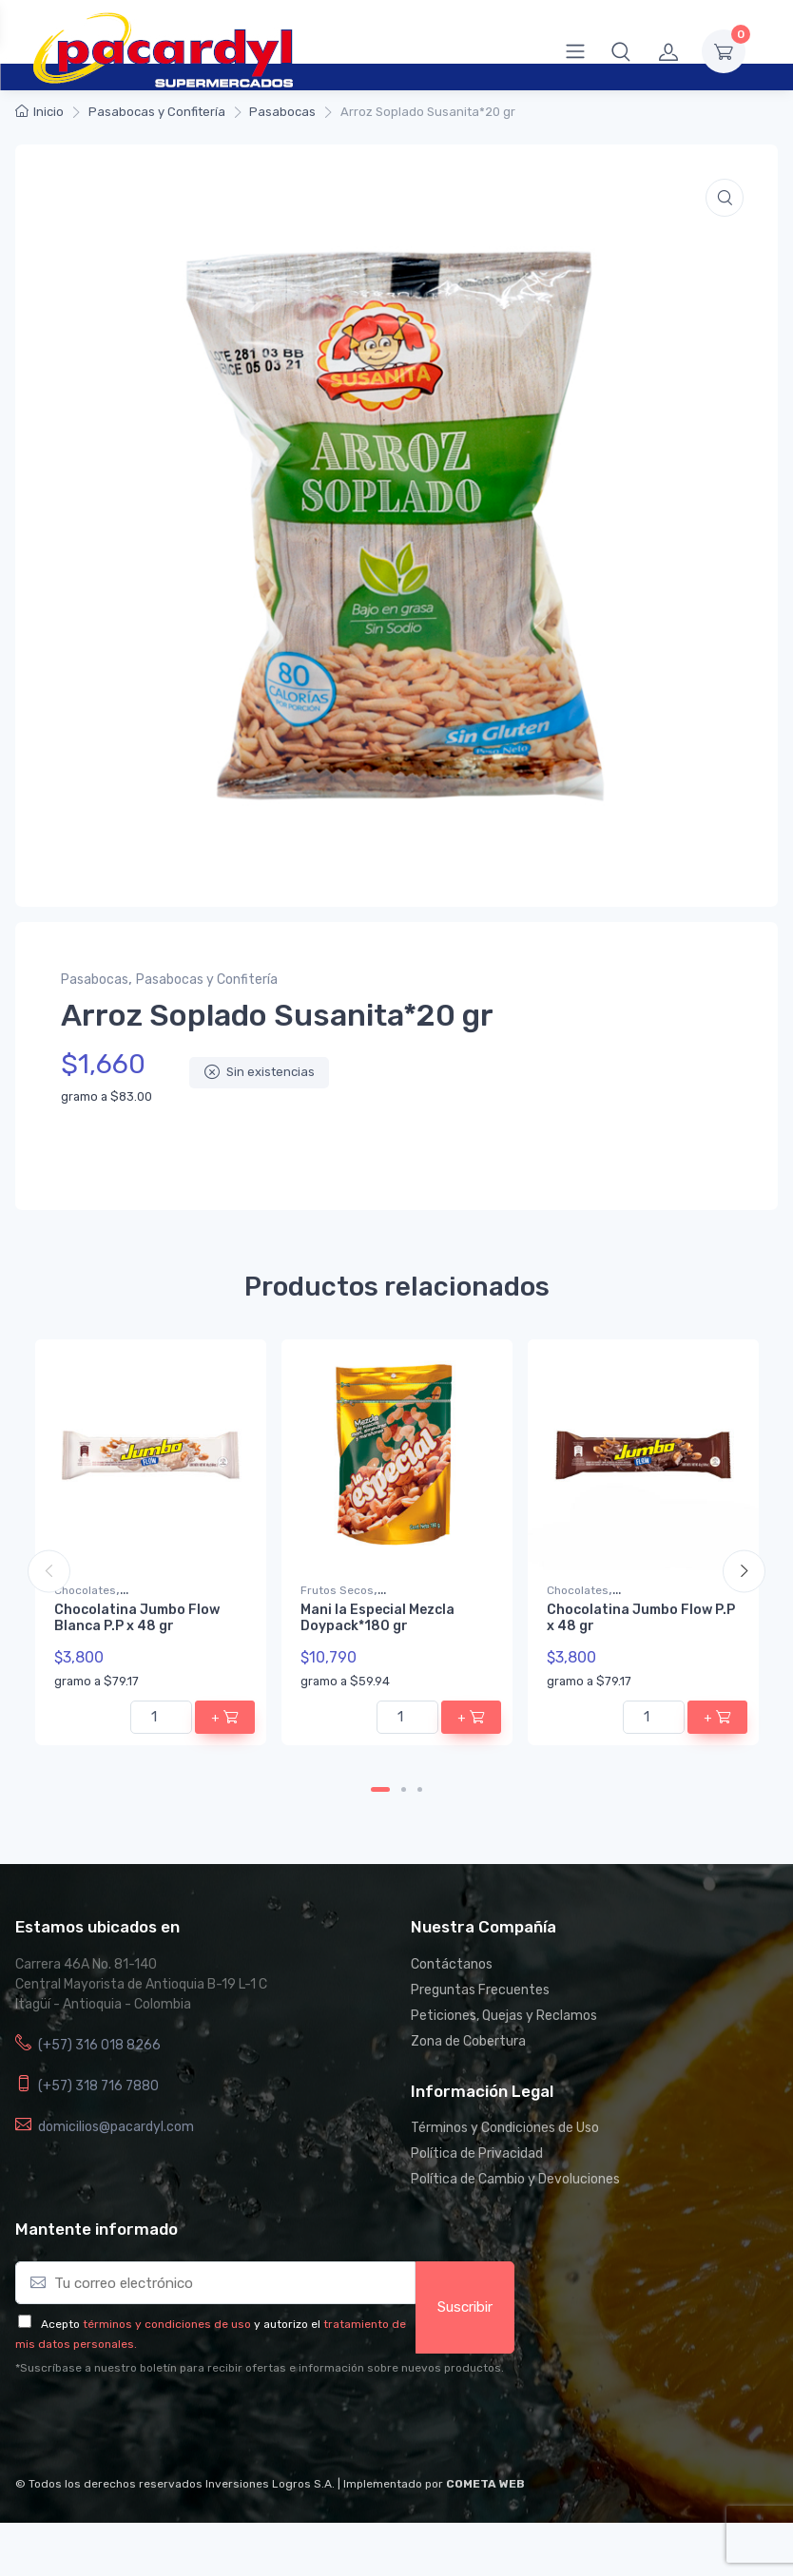 The height and width of the screenshot is (2576, 793). What do you see at coordinates (337, 1590) in the screenshot?
I see `Frutos Secos` at bounding box center [337, 1590].